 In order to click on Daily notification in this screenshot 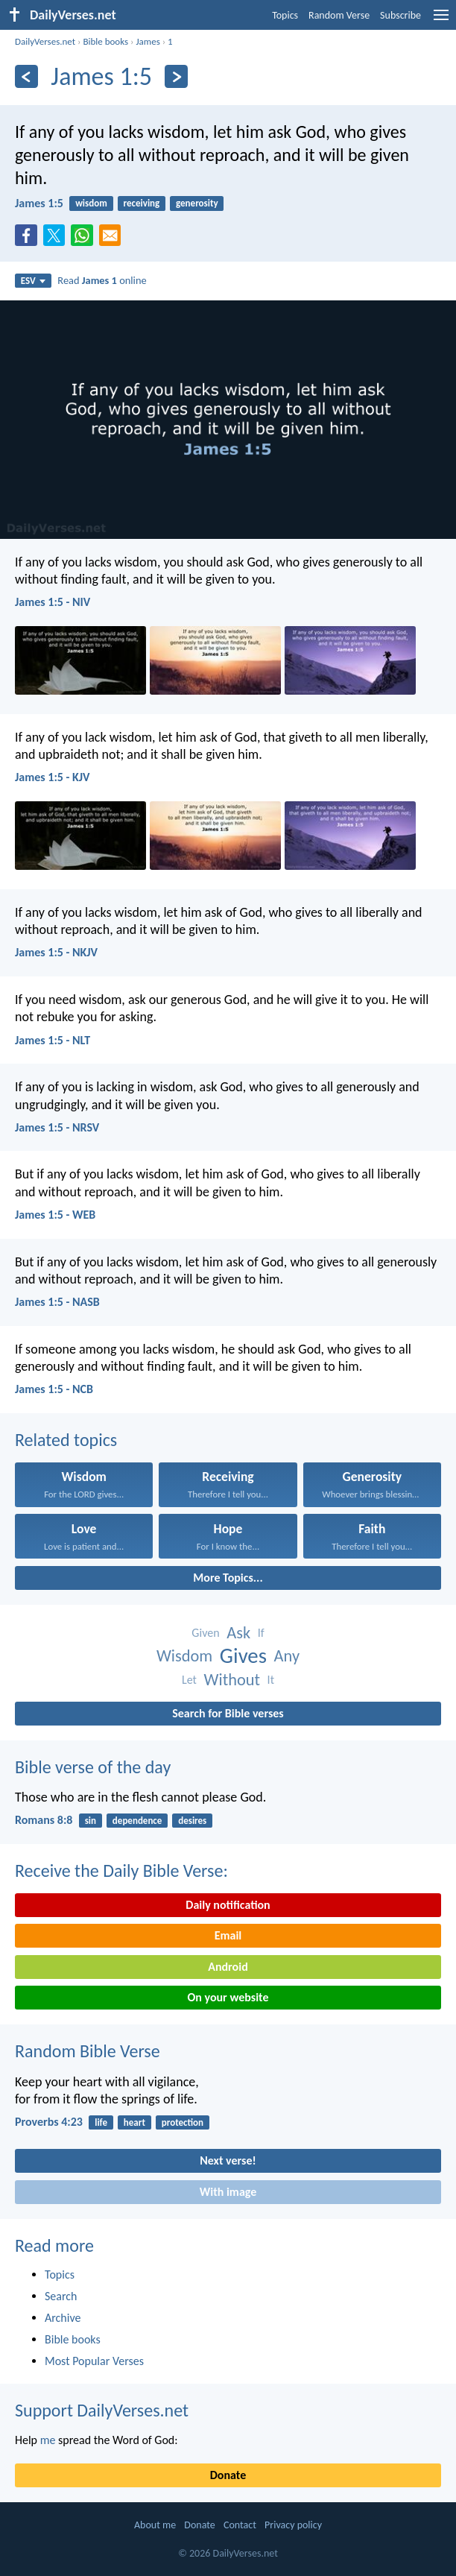, I will do `click(228, 1905)`.